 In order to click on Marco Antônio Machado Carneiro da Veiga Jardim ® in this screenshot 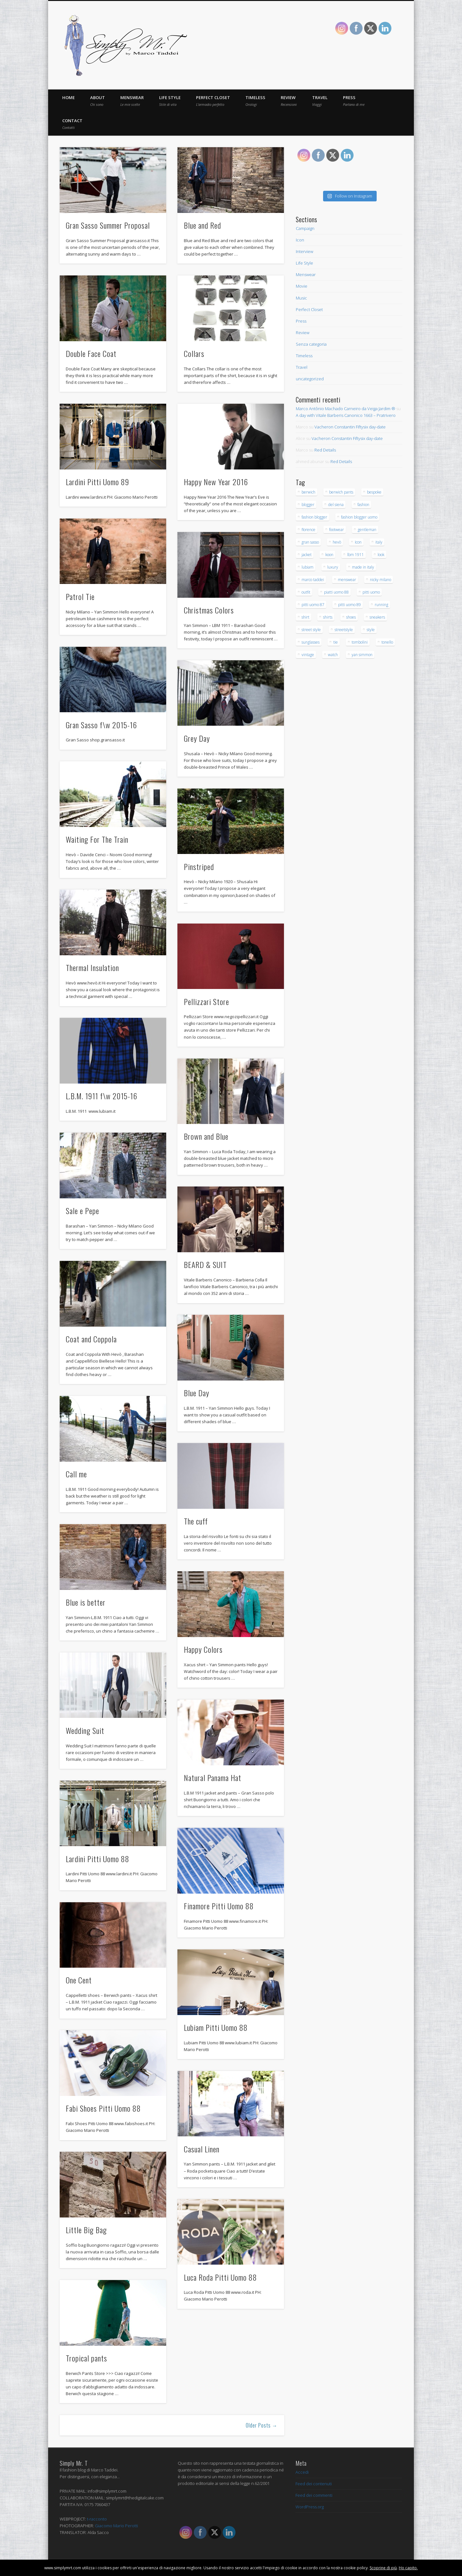, I will do `click(345, 408)`.